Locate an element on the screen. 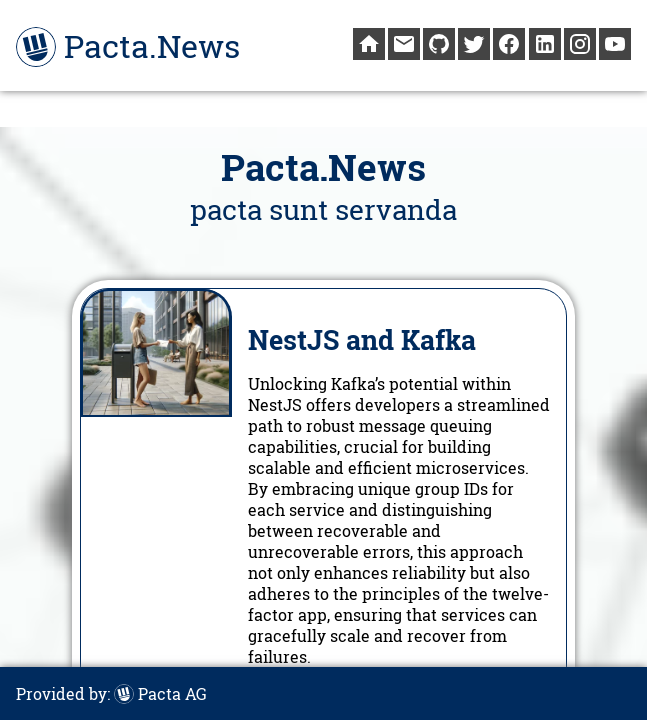 This screenshot has width=647, height=720. Provided by: is located at coordinates (111, 693).